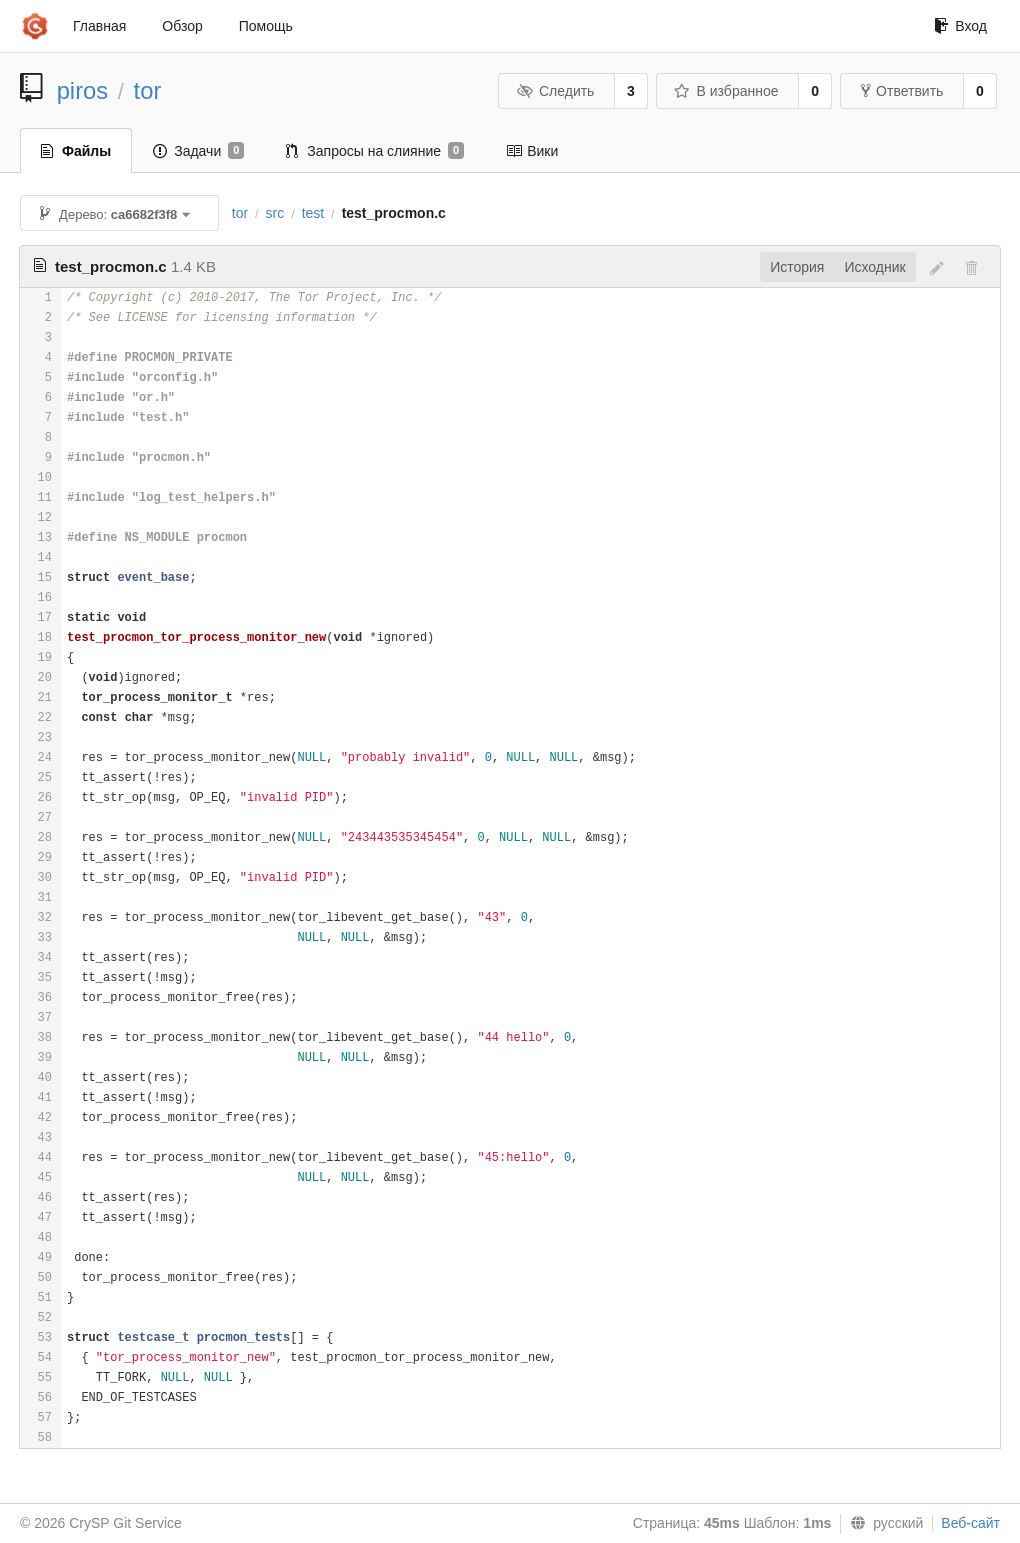  What do you see at coordinates (182, 26) in the screenshot?
I see `Обзор` at bounding box center [182, 26].